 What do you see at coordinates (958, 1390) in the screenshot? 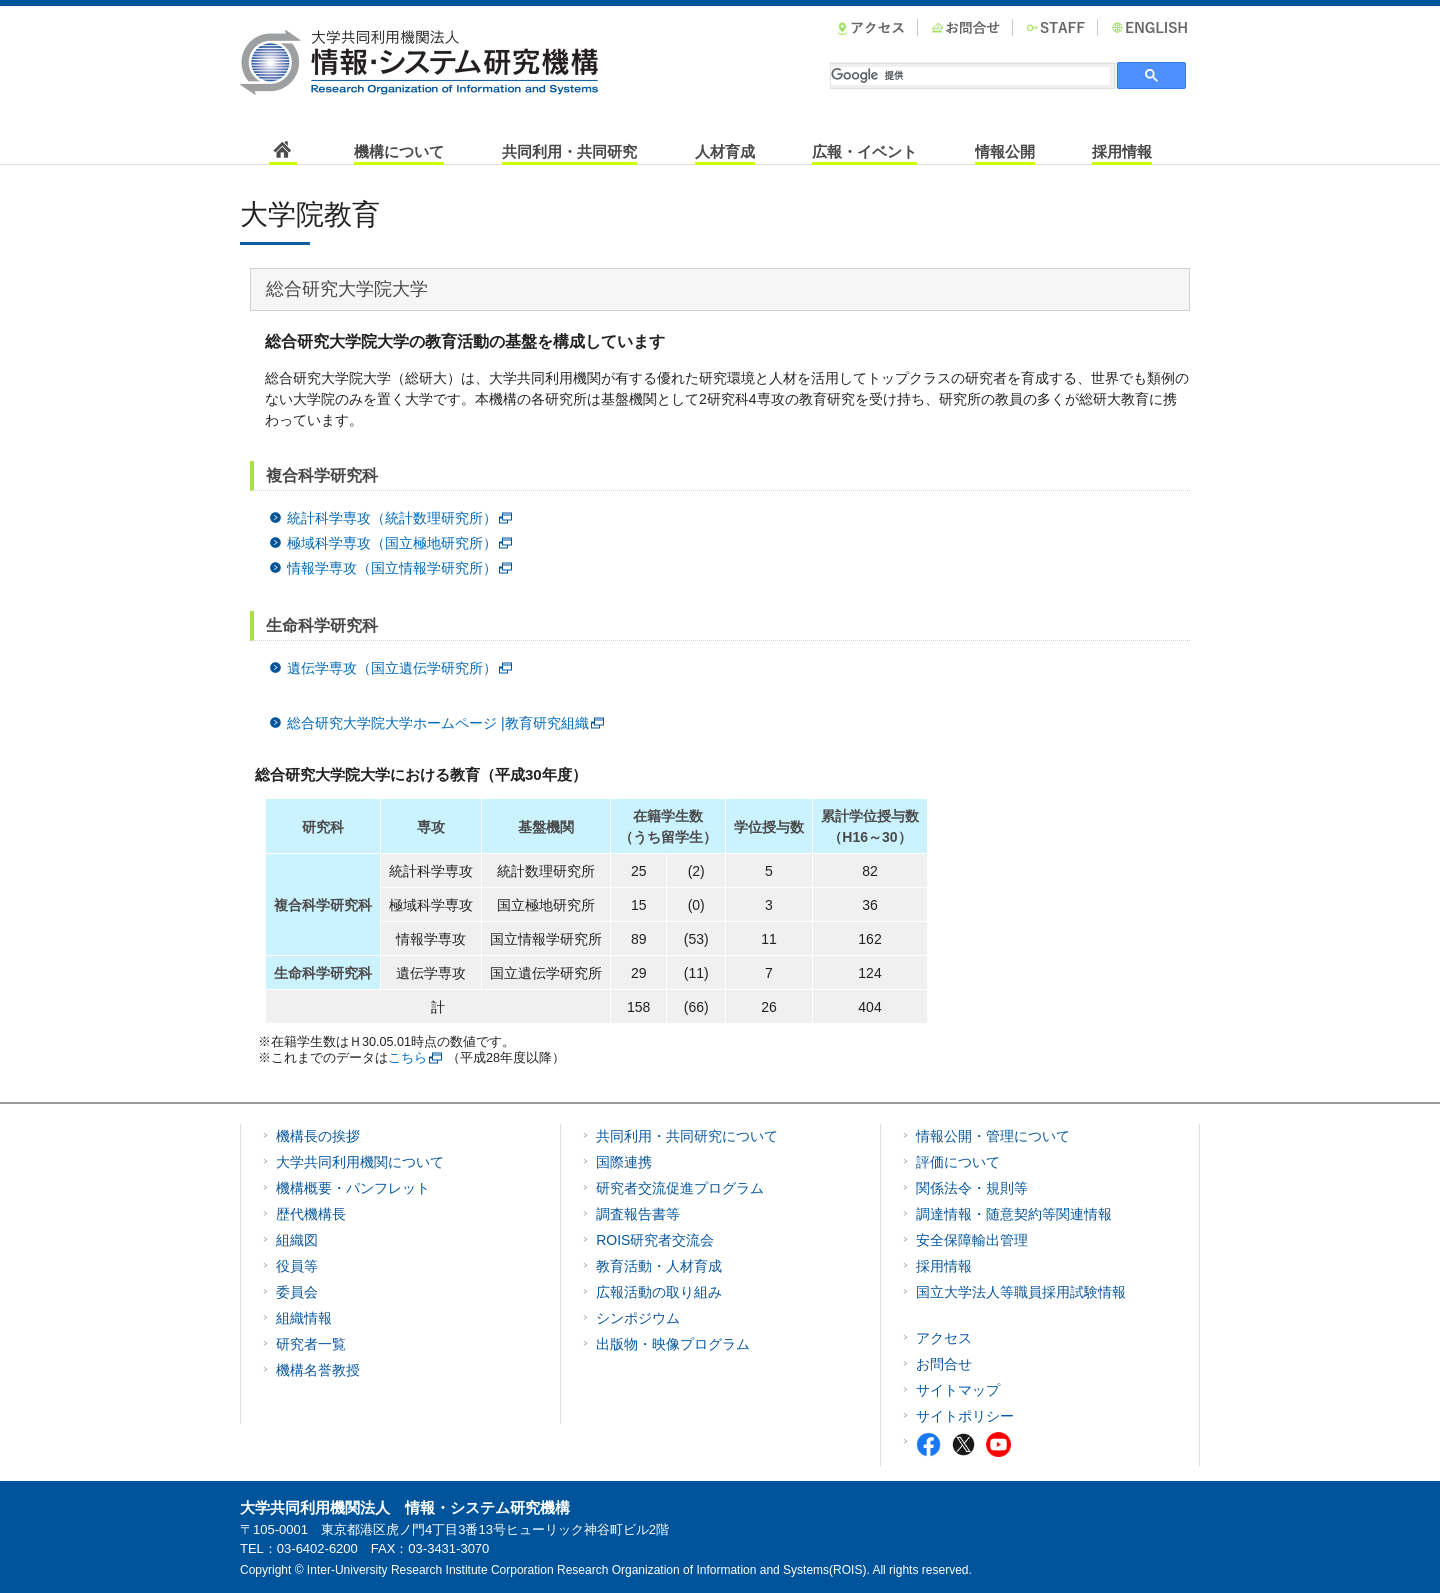
I see `サイトマップ` at bounding box center [958, 1390].